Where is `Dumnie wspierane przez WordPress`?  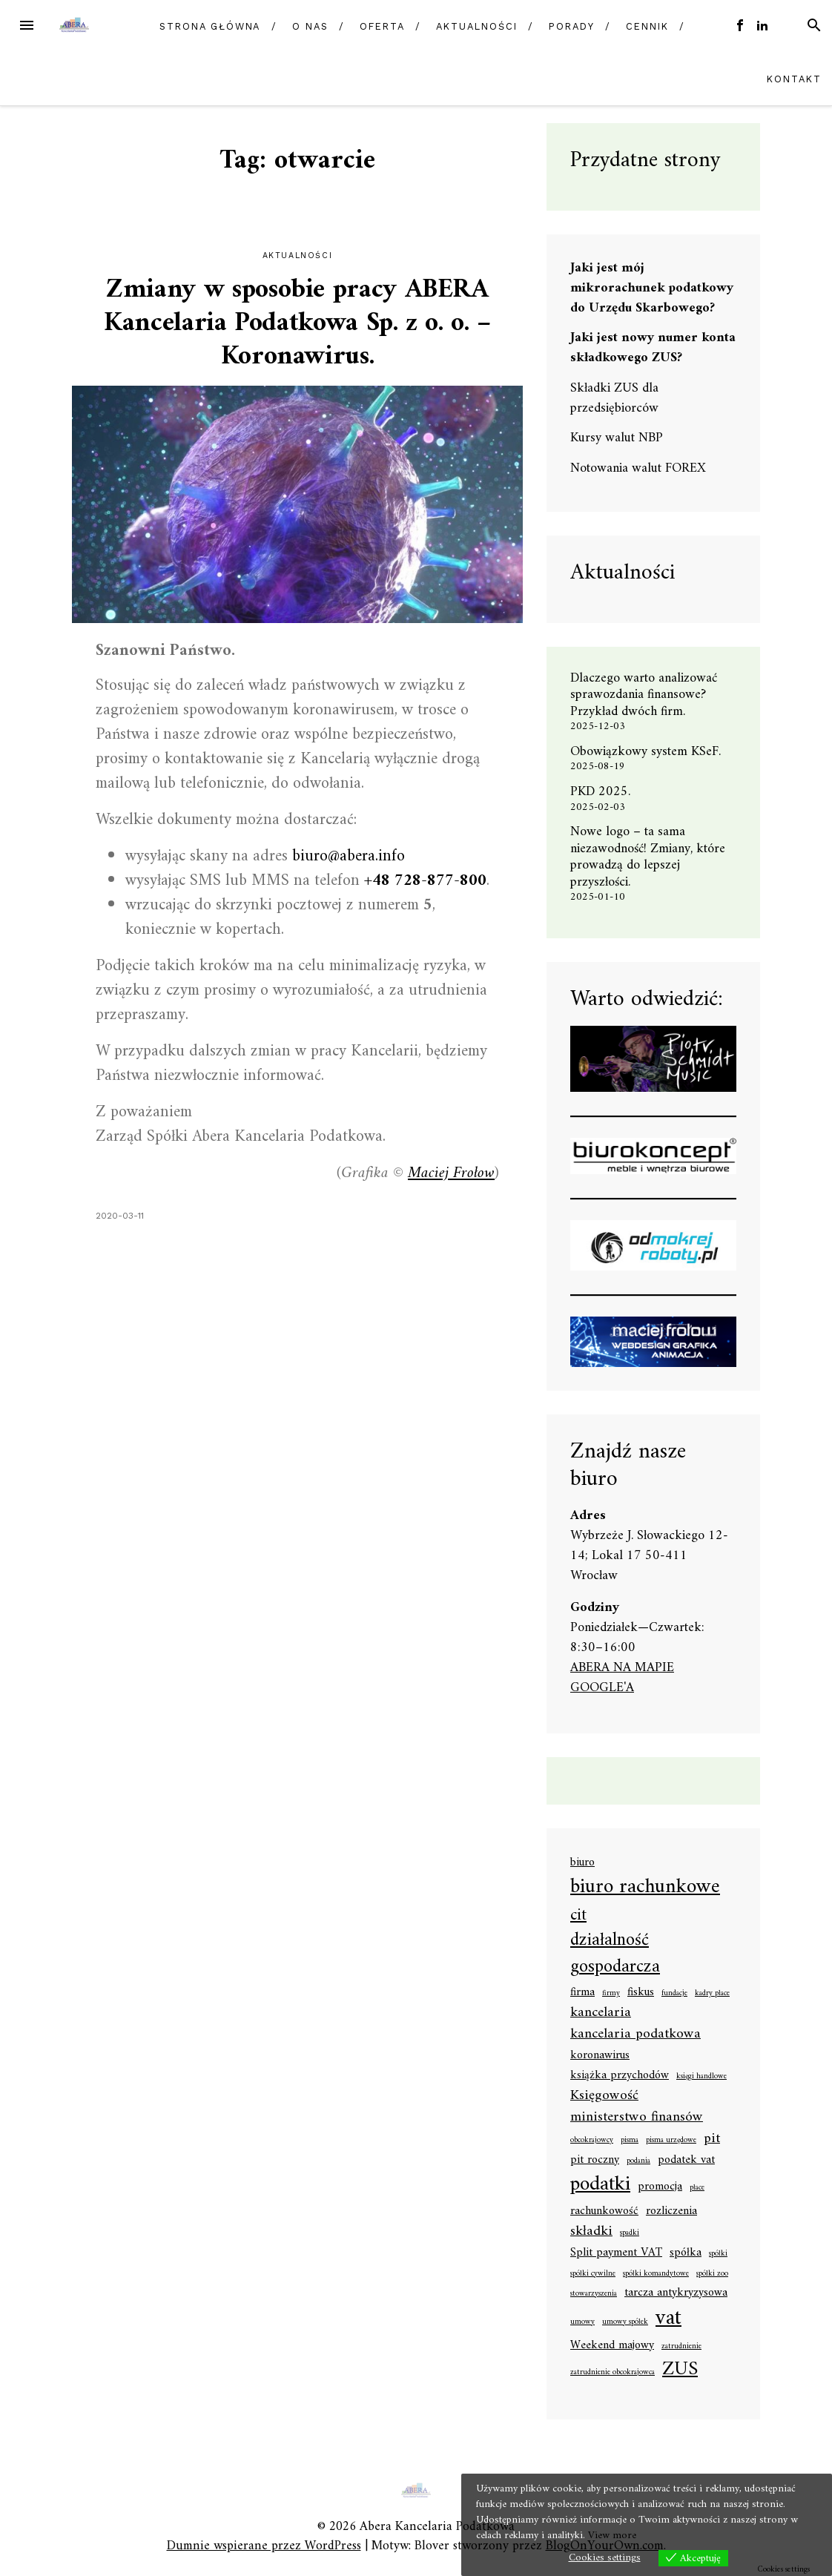
Dumnie wspierane przez WordPress is located at coordinates (264, 2545).